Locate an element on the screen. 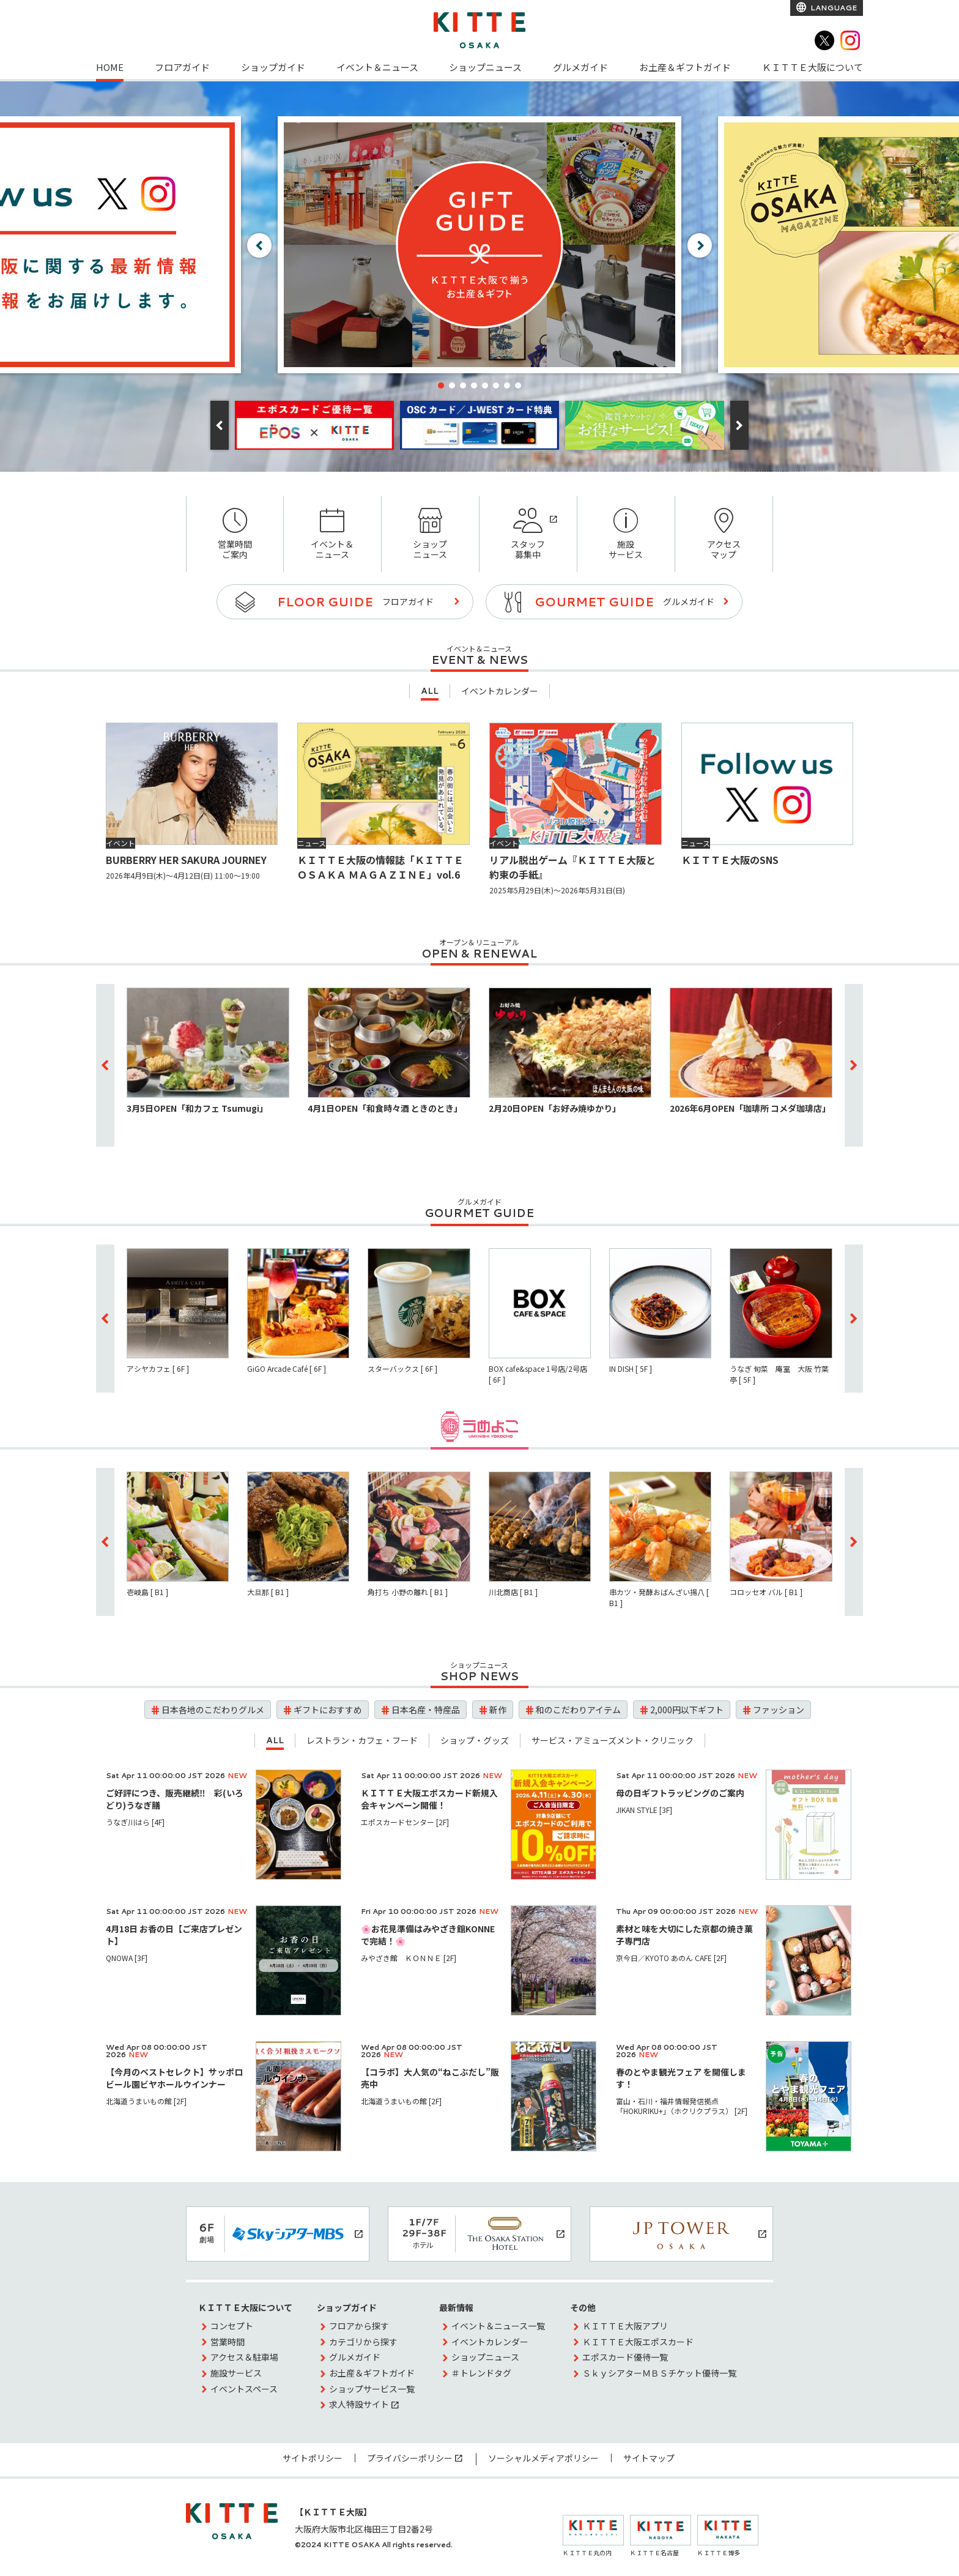 This screenshot has width=959, height=2576. フロアから探す is located at coordinates (359, 2326).